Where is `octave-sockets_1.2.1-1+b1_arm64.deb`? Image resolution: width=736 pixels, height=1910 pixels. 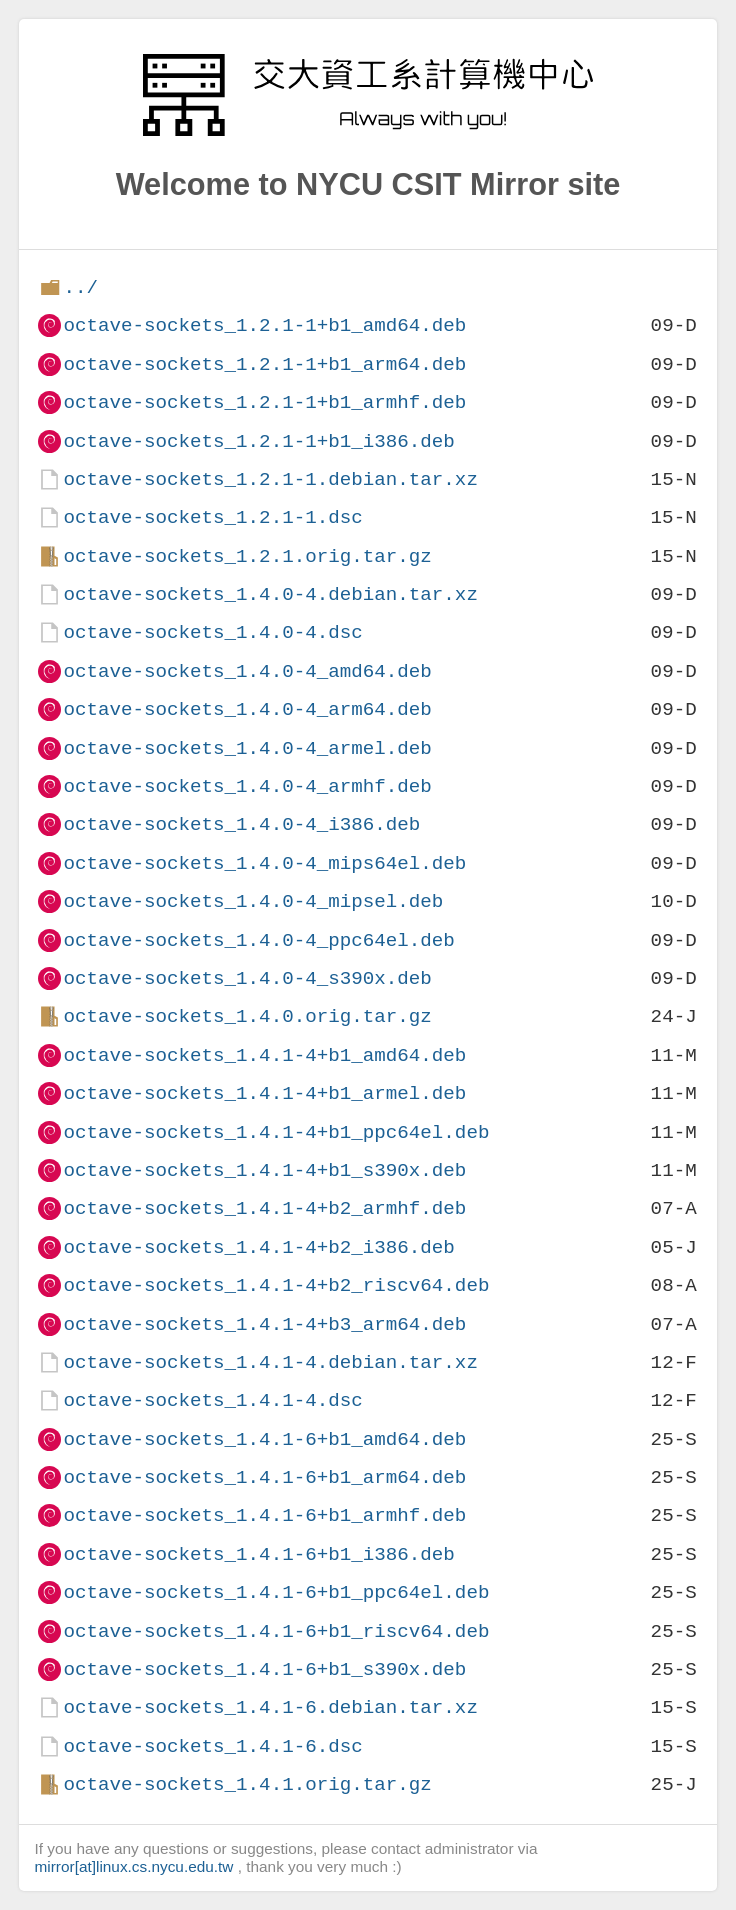
octave-sockets_1.2.1-1+b1_arm64.deb is located at coordinates (264, 364).